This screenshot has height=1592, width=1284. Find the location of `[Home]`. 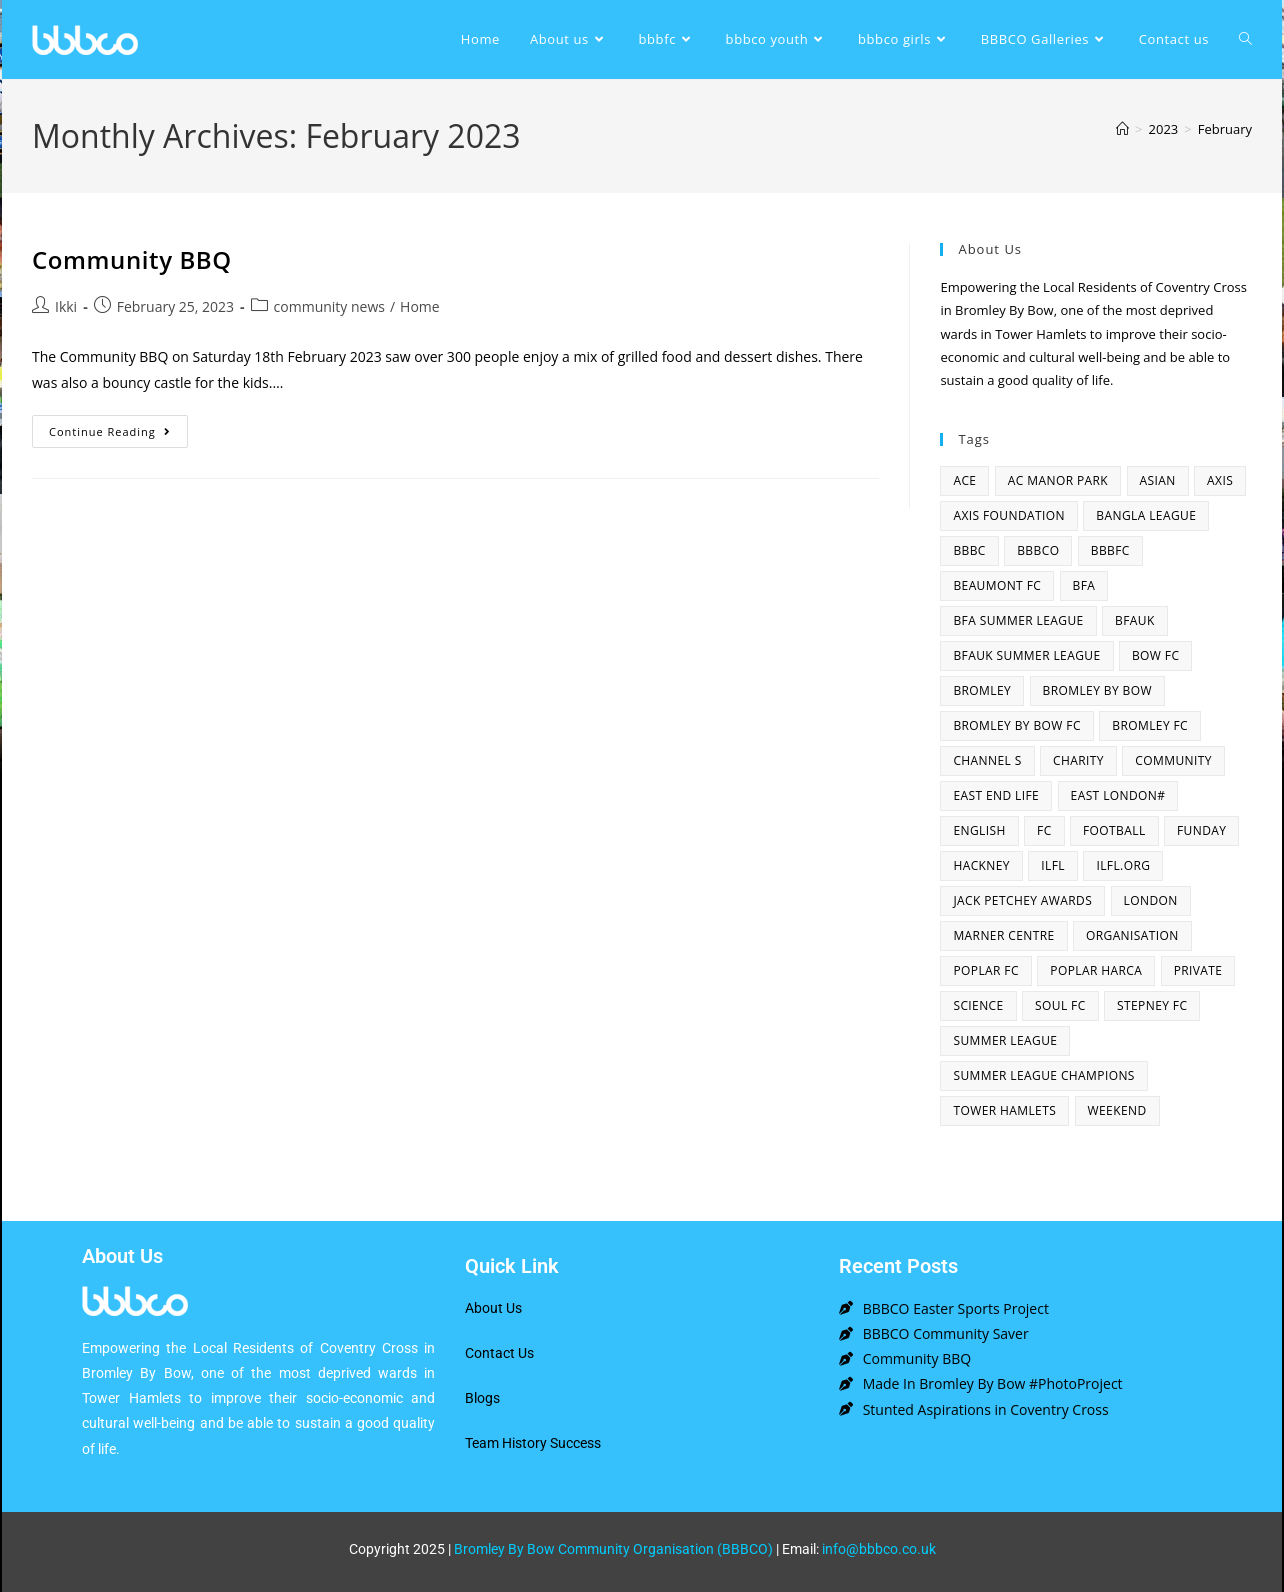

[Home] is located at coordinates (1122, 129).